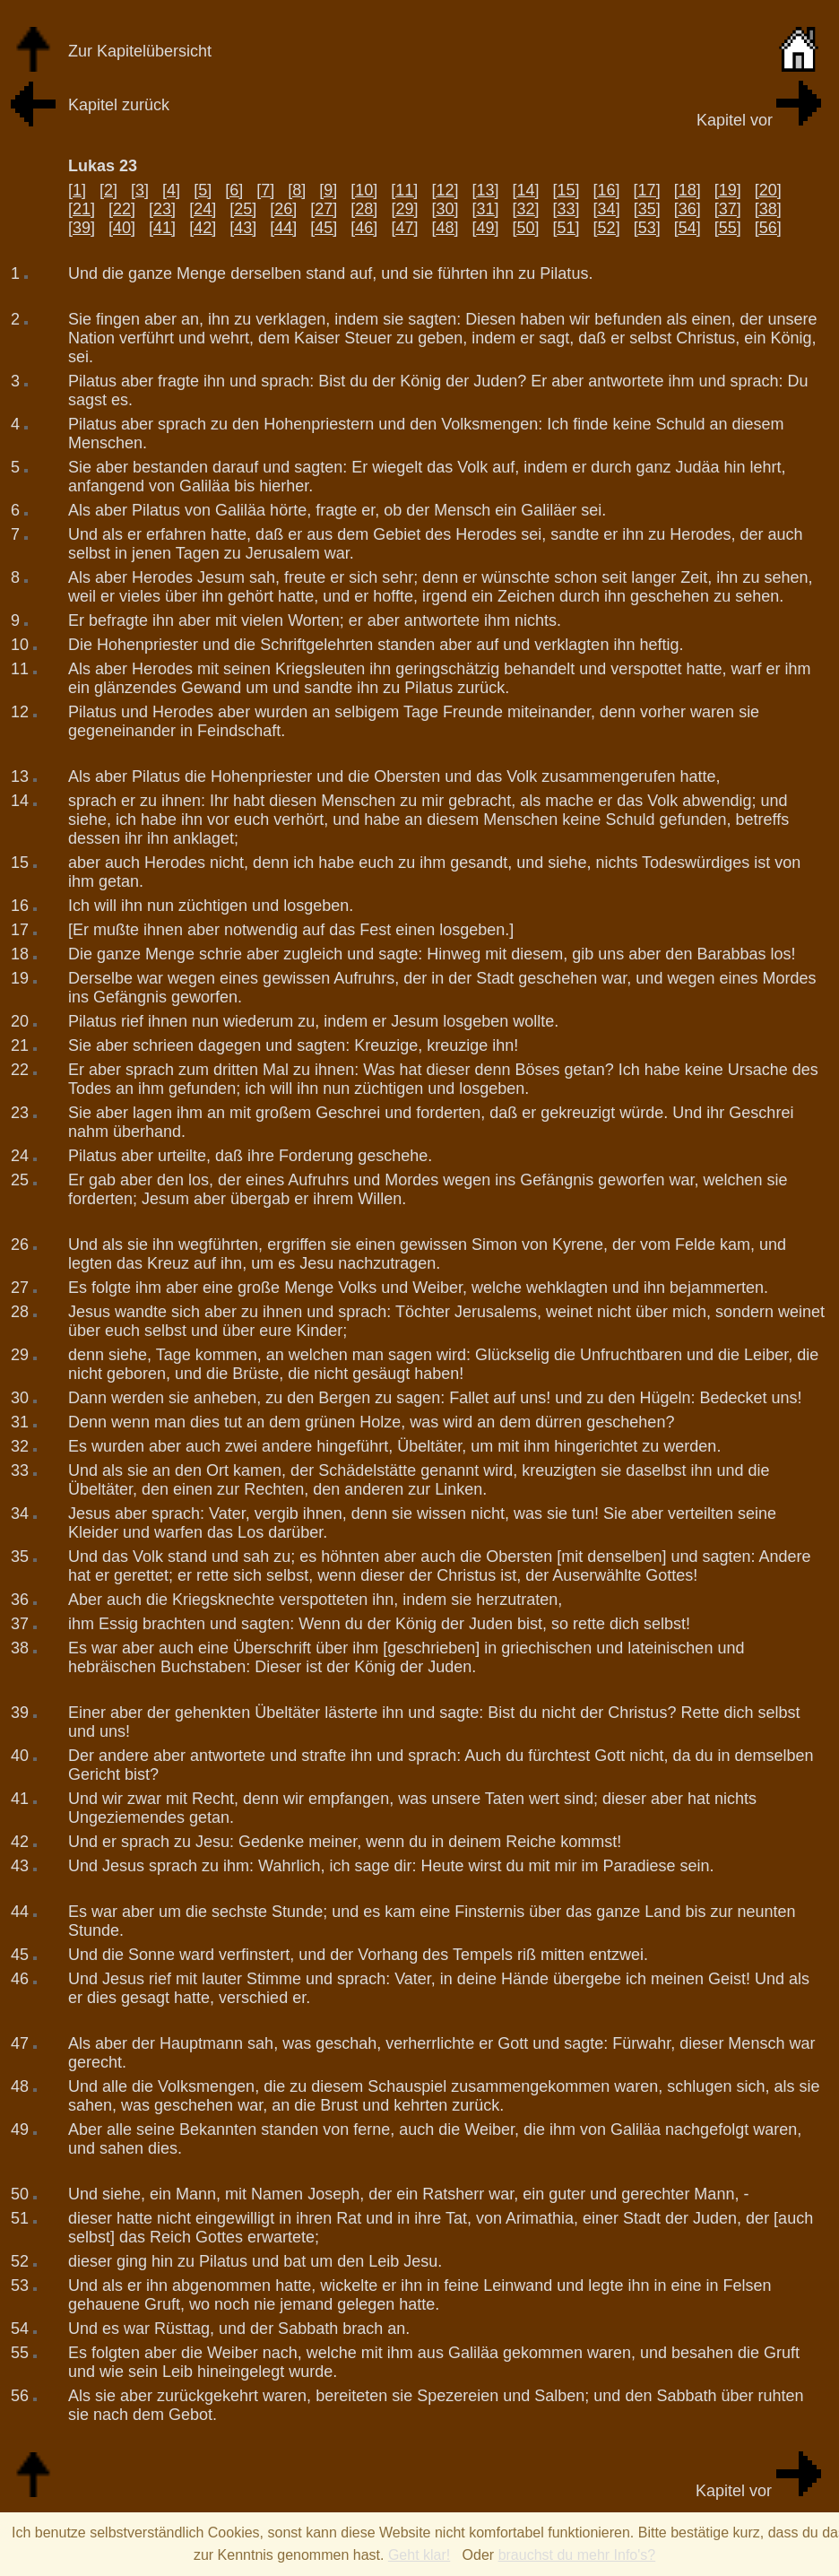  What do you see at coordinates (566, 190) in the screenshot?
I see `[15]` at bounding box center [566, 190].